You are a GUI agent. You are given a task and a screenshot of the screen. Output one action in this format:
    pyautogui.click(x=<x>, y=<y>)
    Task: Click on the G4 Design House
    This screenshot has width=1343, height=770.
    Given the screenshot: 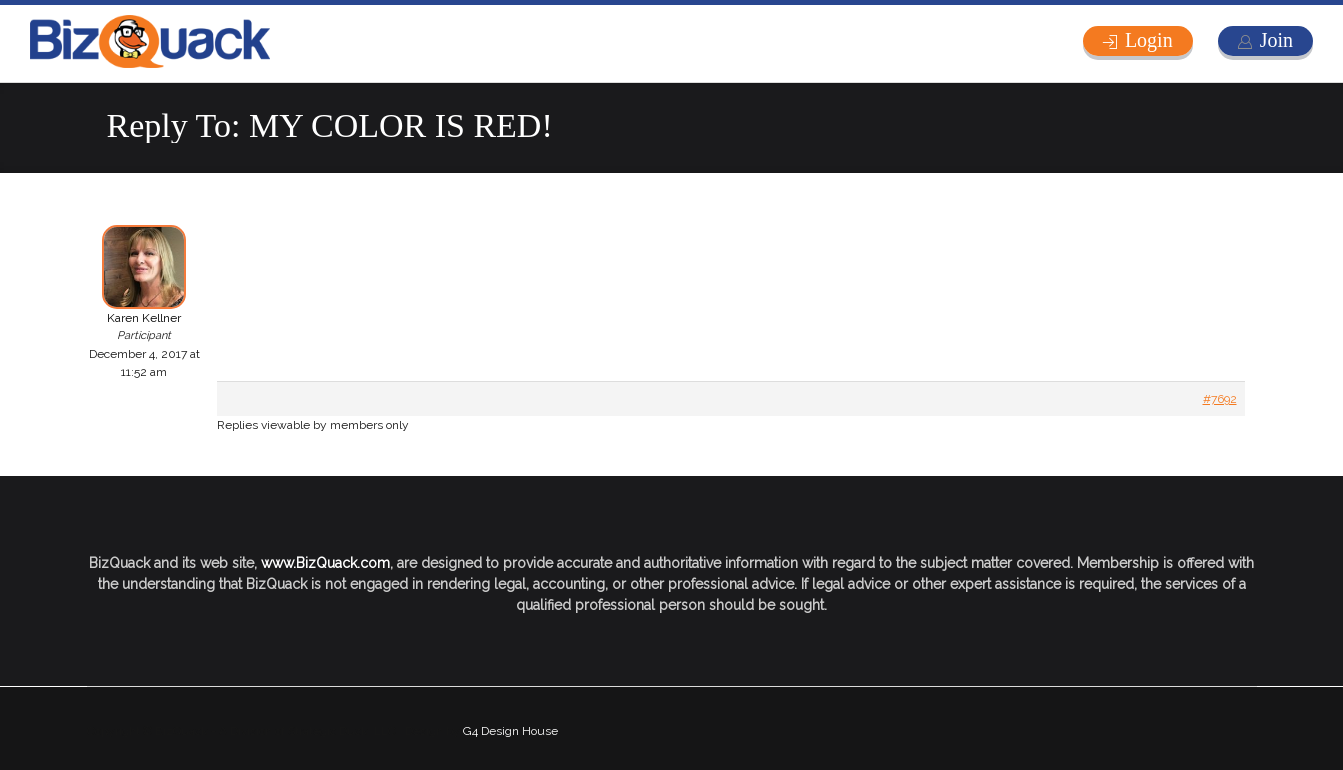 What is the action you would take?
    pyautogui.click(x=510, y=731)
    